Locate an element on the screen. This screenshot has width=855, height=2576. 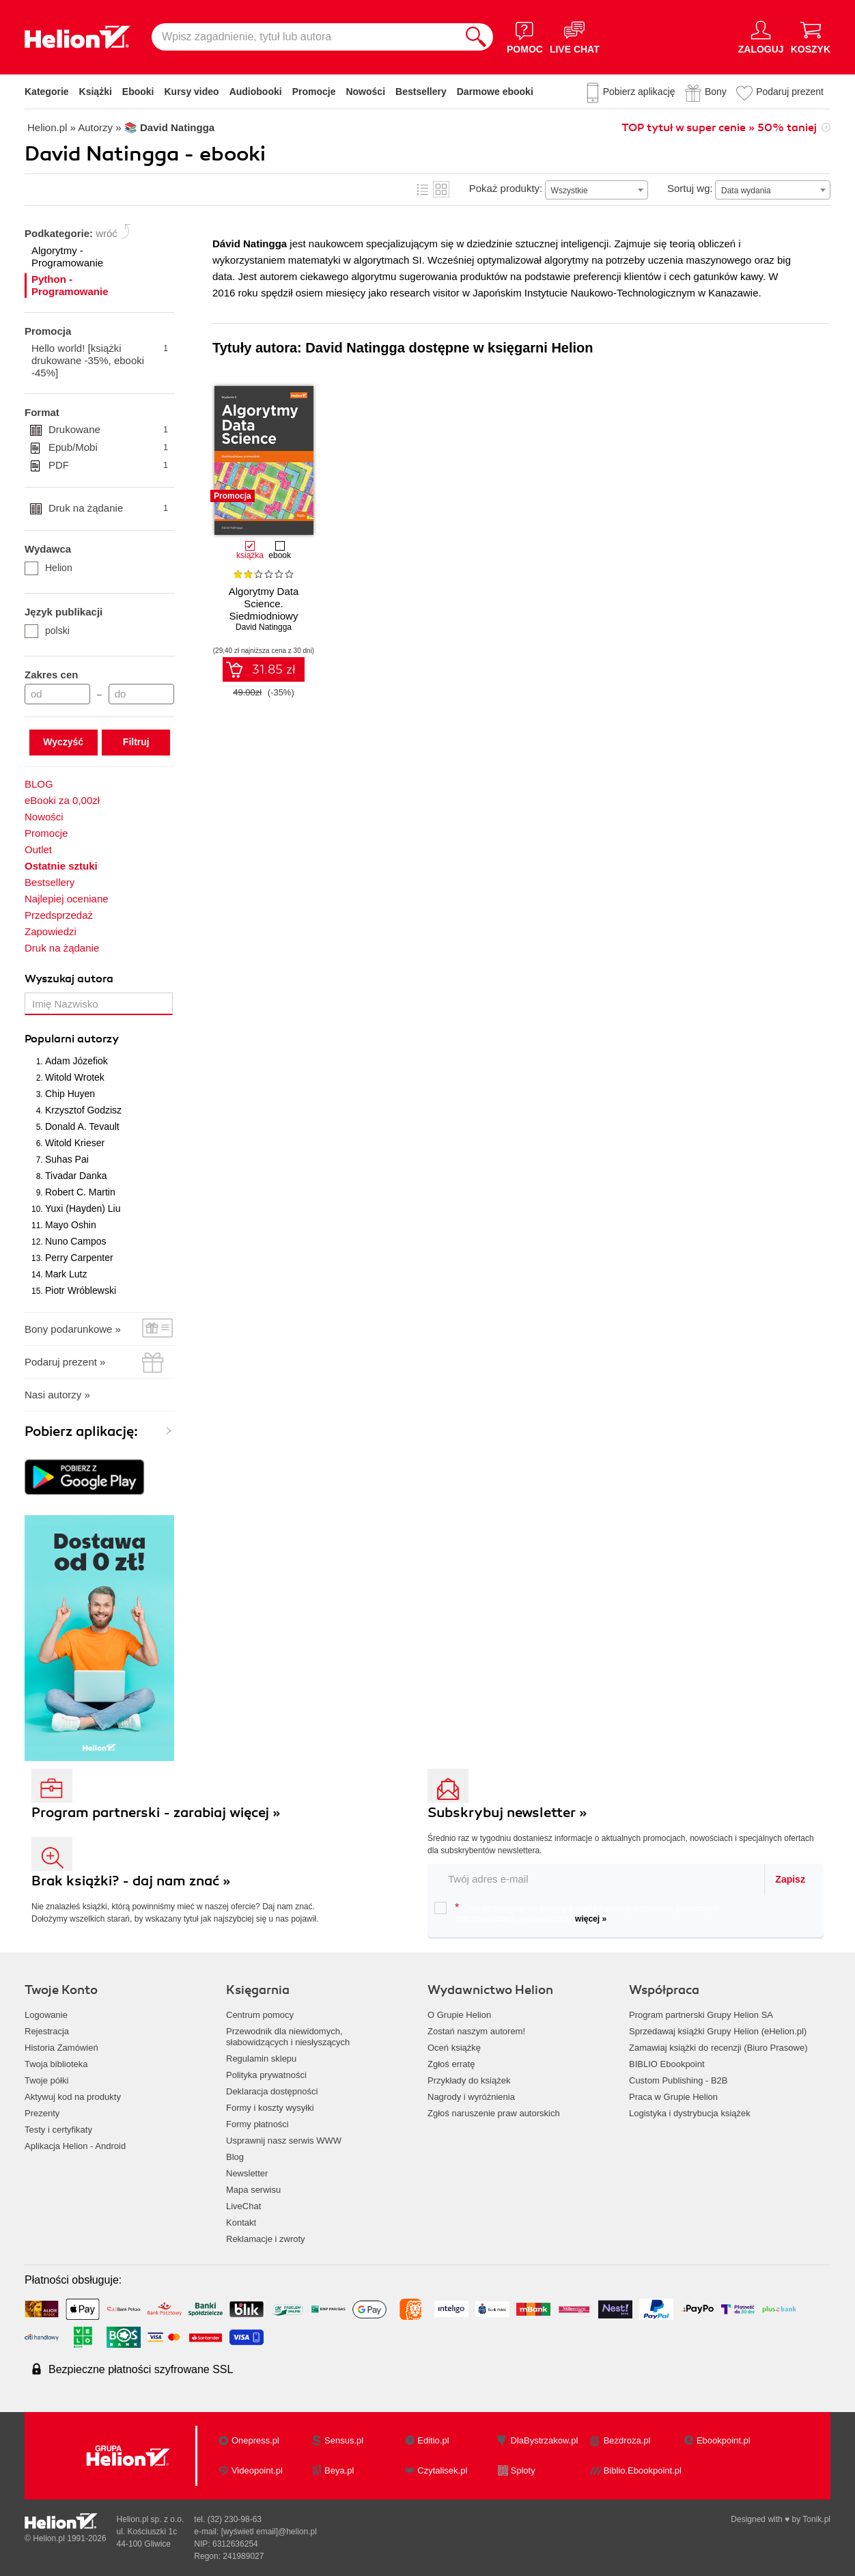
Pobierz aplikację is located at coordinates (639, 91).